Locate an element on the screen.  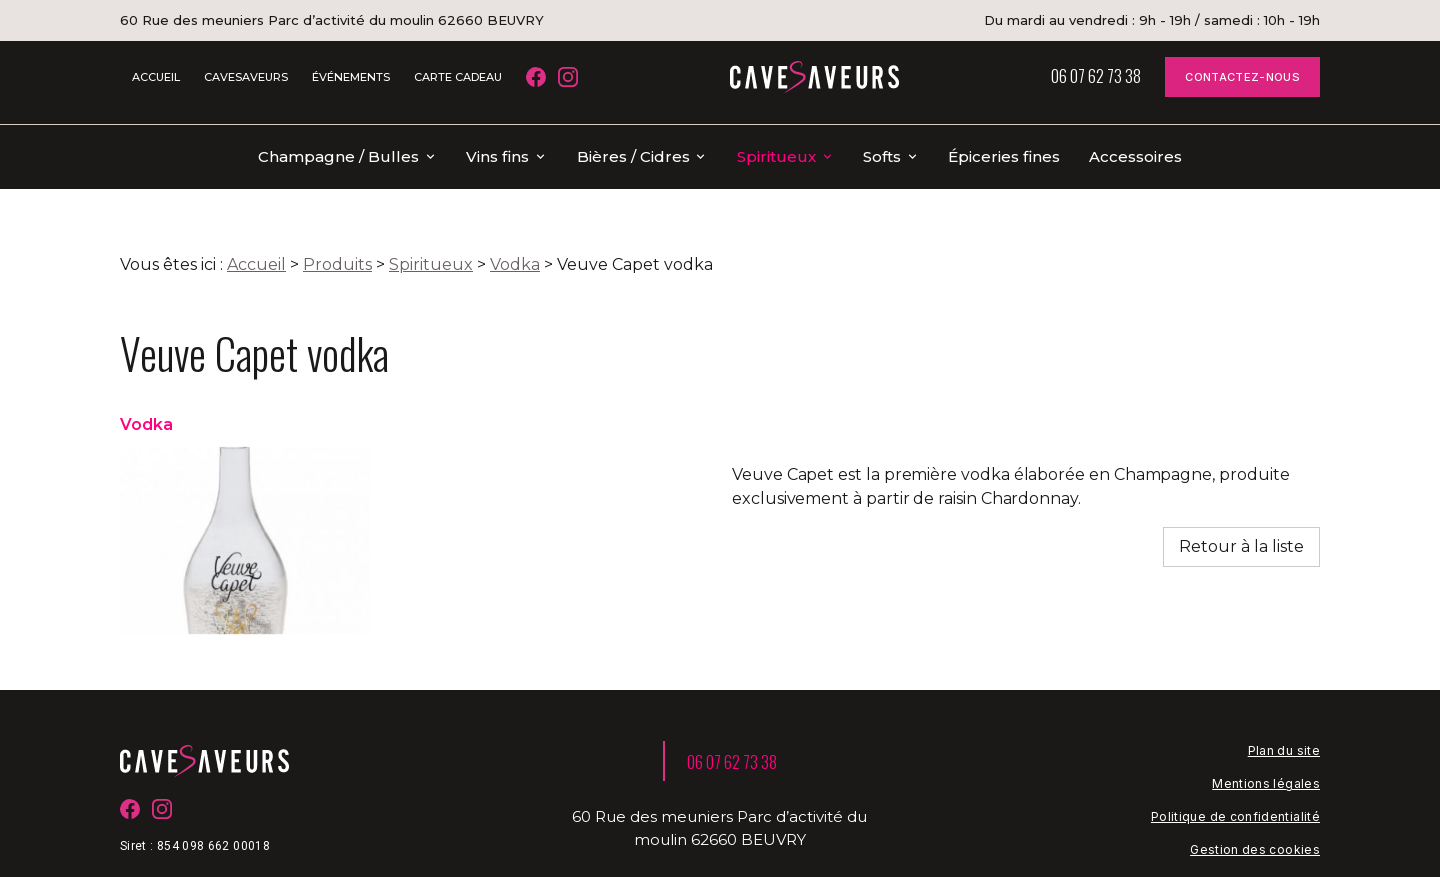
Bières / Cidres is located at coordinates (633, 156).